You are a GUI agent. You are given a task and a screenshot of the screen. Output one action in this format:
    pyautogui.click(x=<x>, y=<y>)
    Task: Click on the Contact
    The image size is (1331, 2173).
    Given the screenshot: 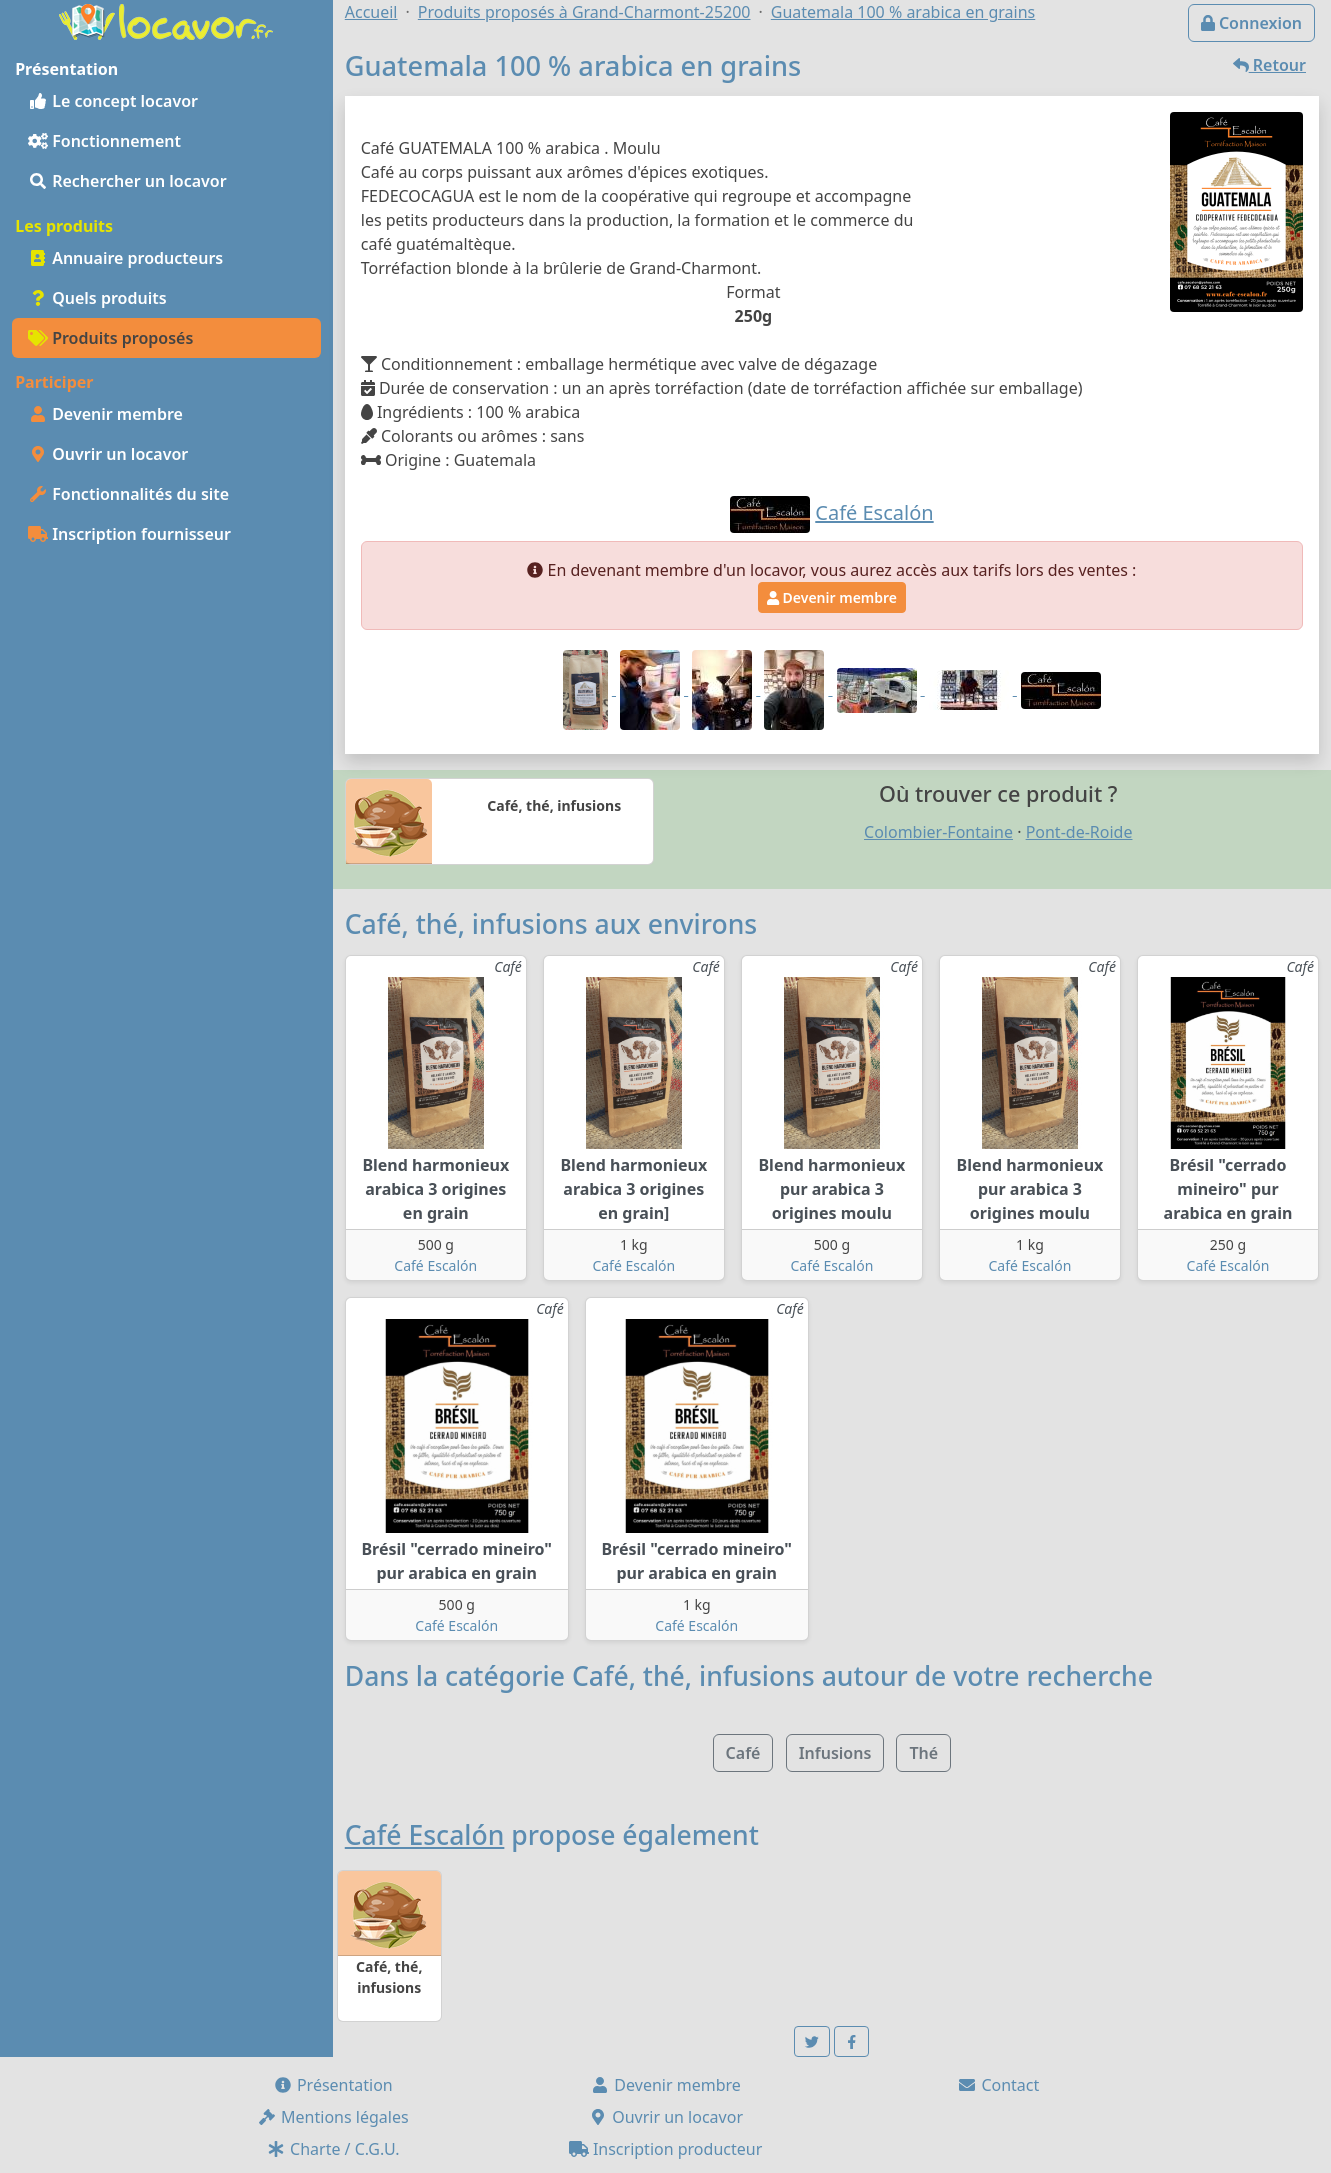 What is the action you would take?
    pyautogui.click(x=998, y=2085)
    